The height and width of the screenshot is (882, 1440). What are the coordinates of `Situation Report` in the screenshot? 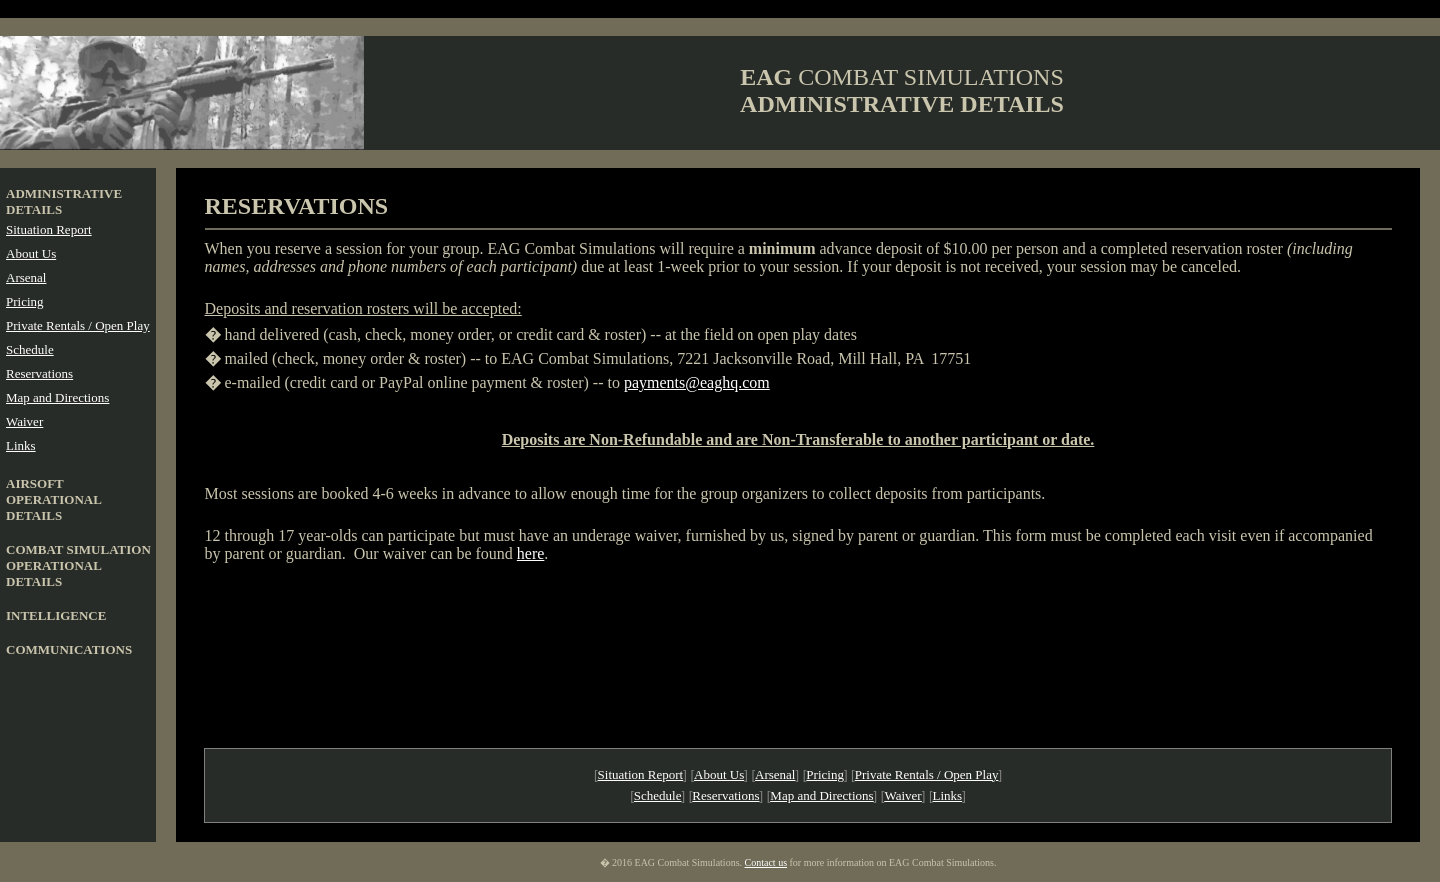 It's located at (49, 229).